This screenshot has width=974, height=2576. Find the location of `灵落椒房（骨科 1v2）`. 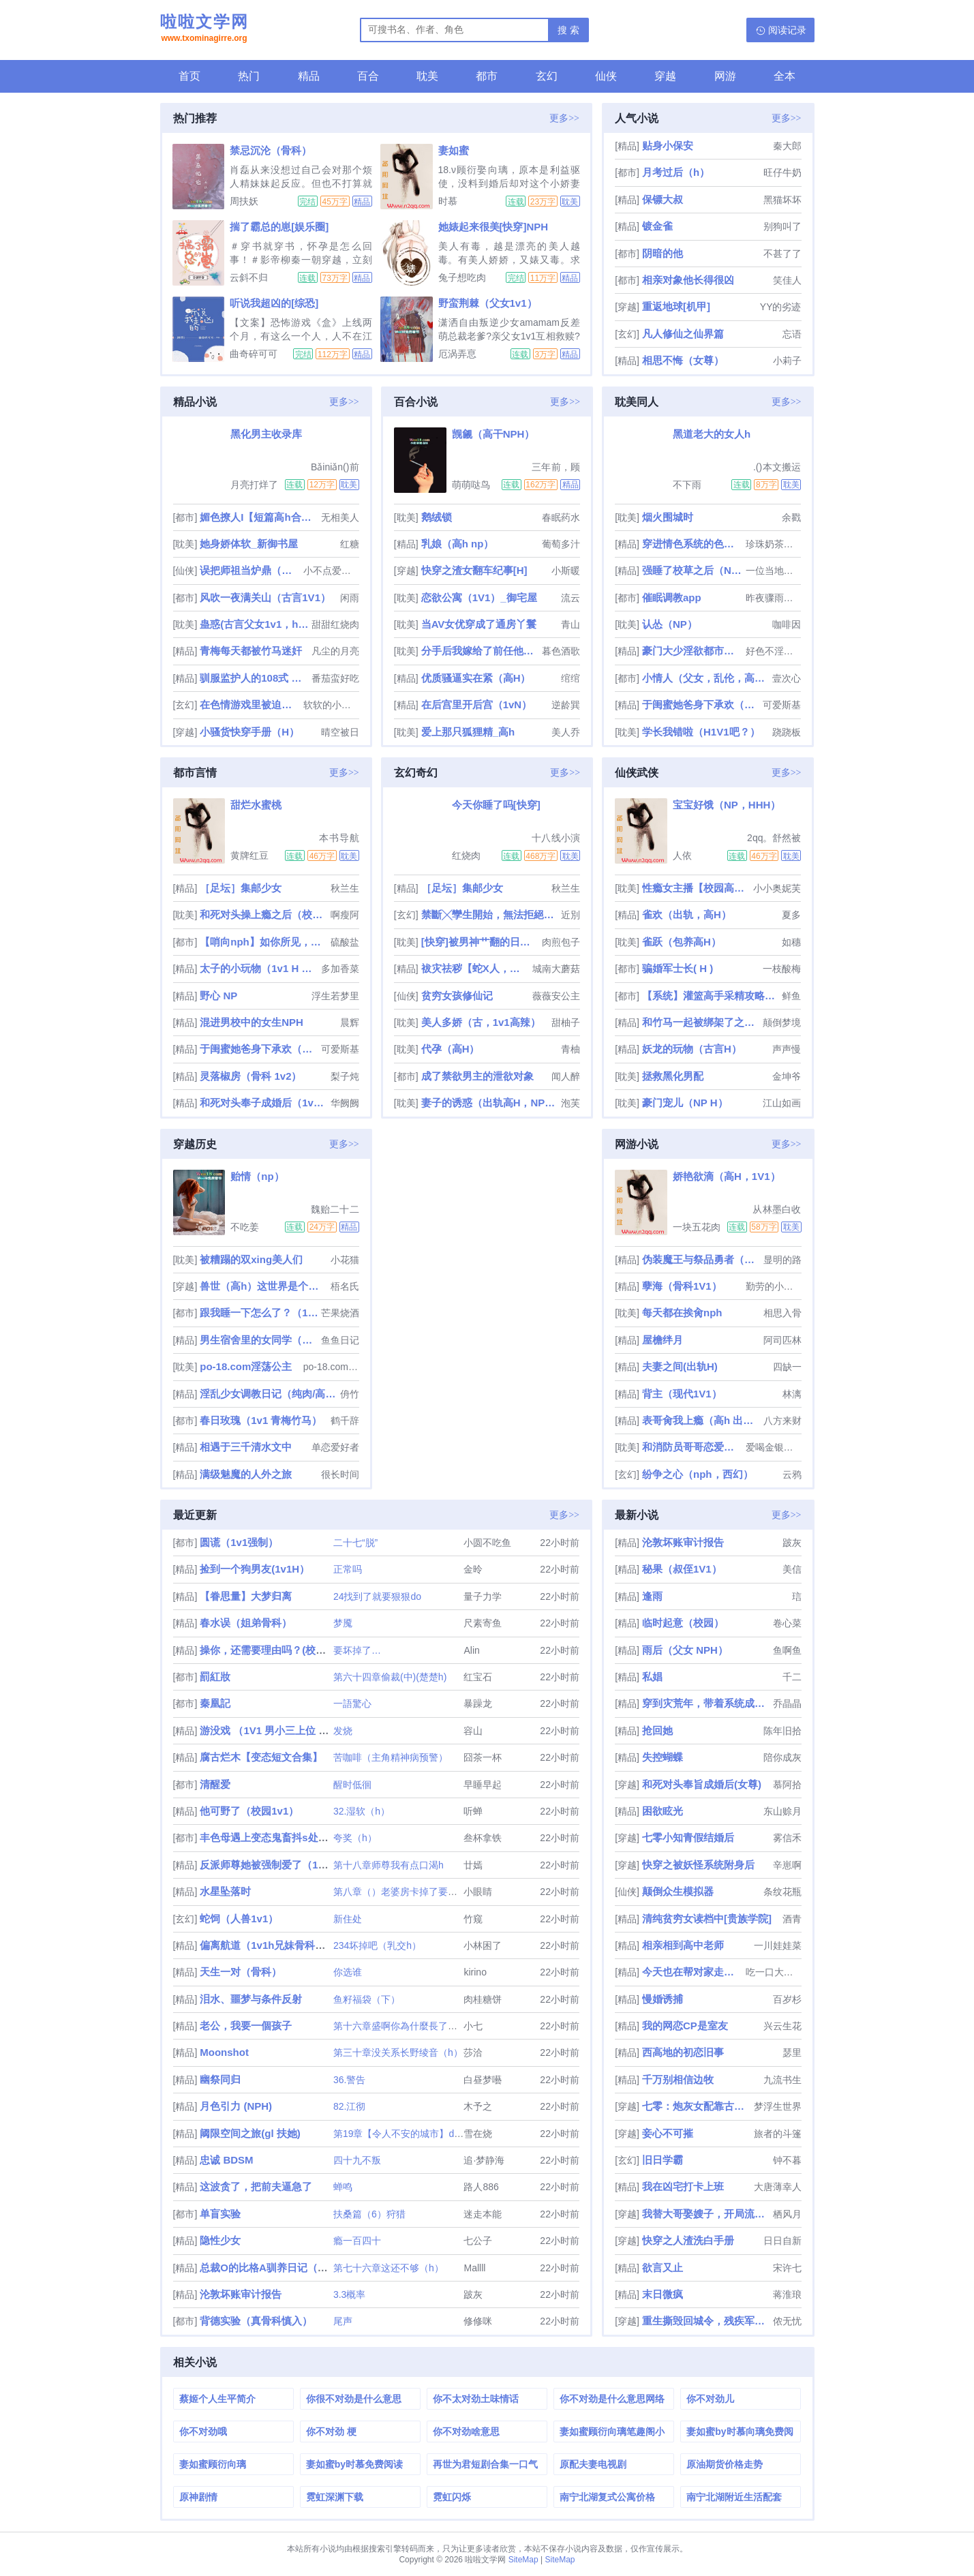

灵落椒房（骨科 1v2） is located at coordinates (250, 1076).